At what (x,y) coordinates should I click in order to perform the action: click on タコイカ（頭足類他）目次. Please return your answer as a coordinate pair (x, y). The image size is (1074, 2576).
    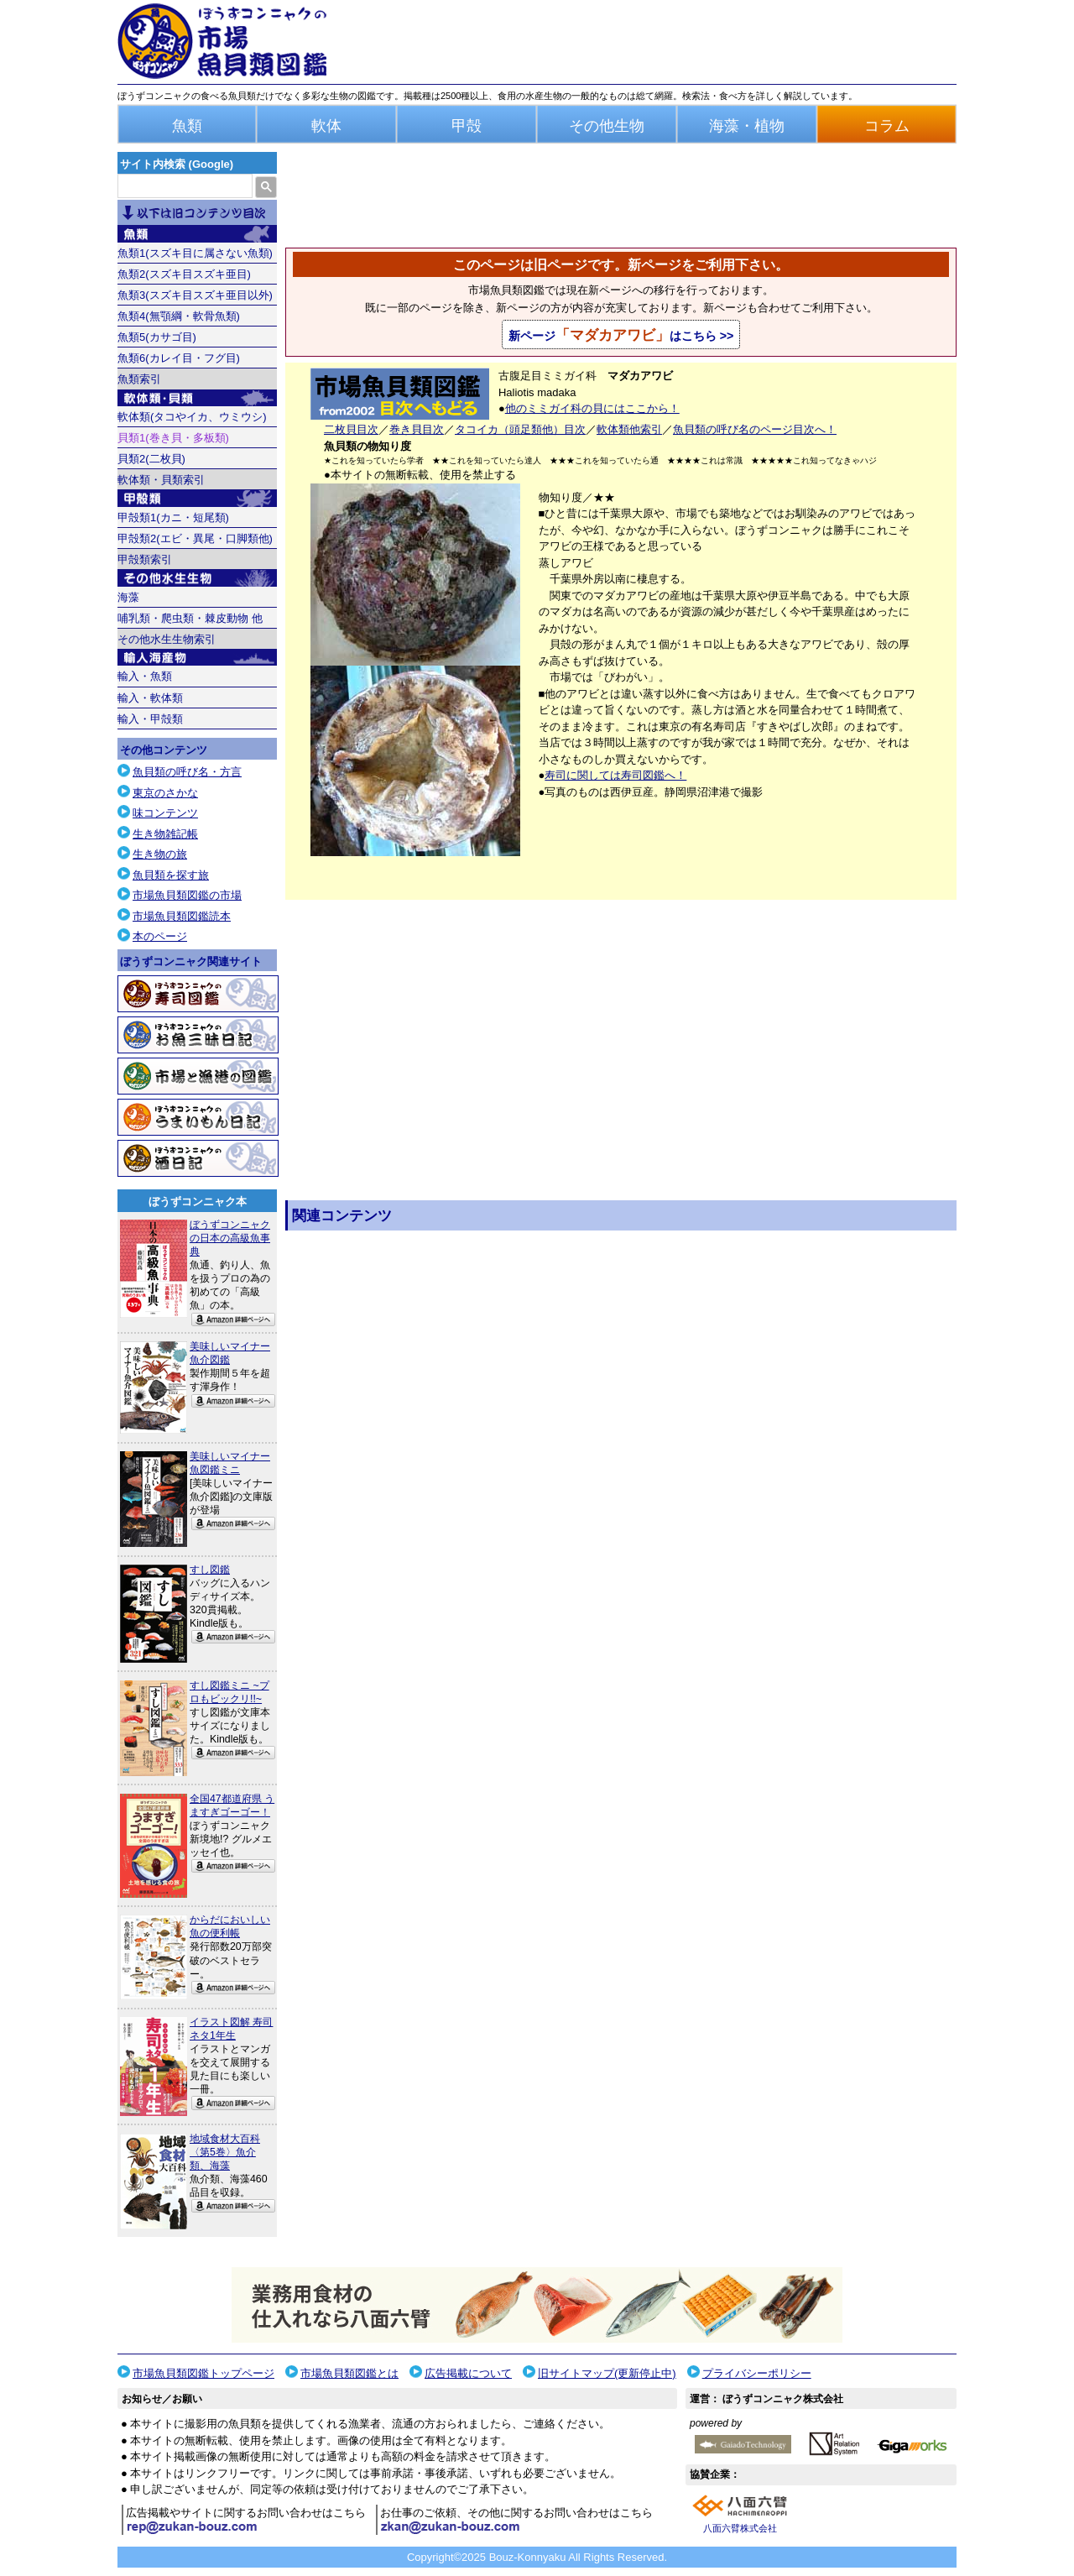
    Looking at the image, I should click on (520, 429).